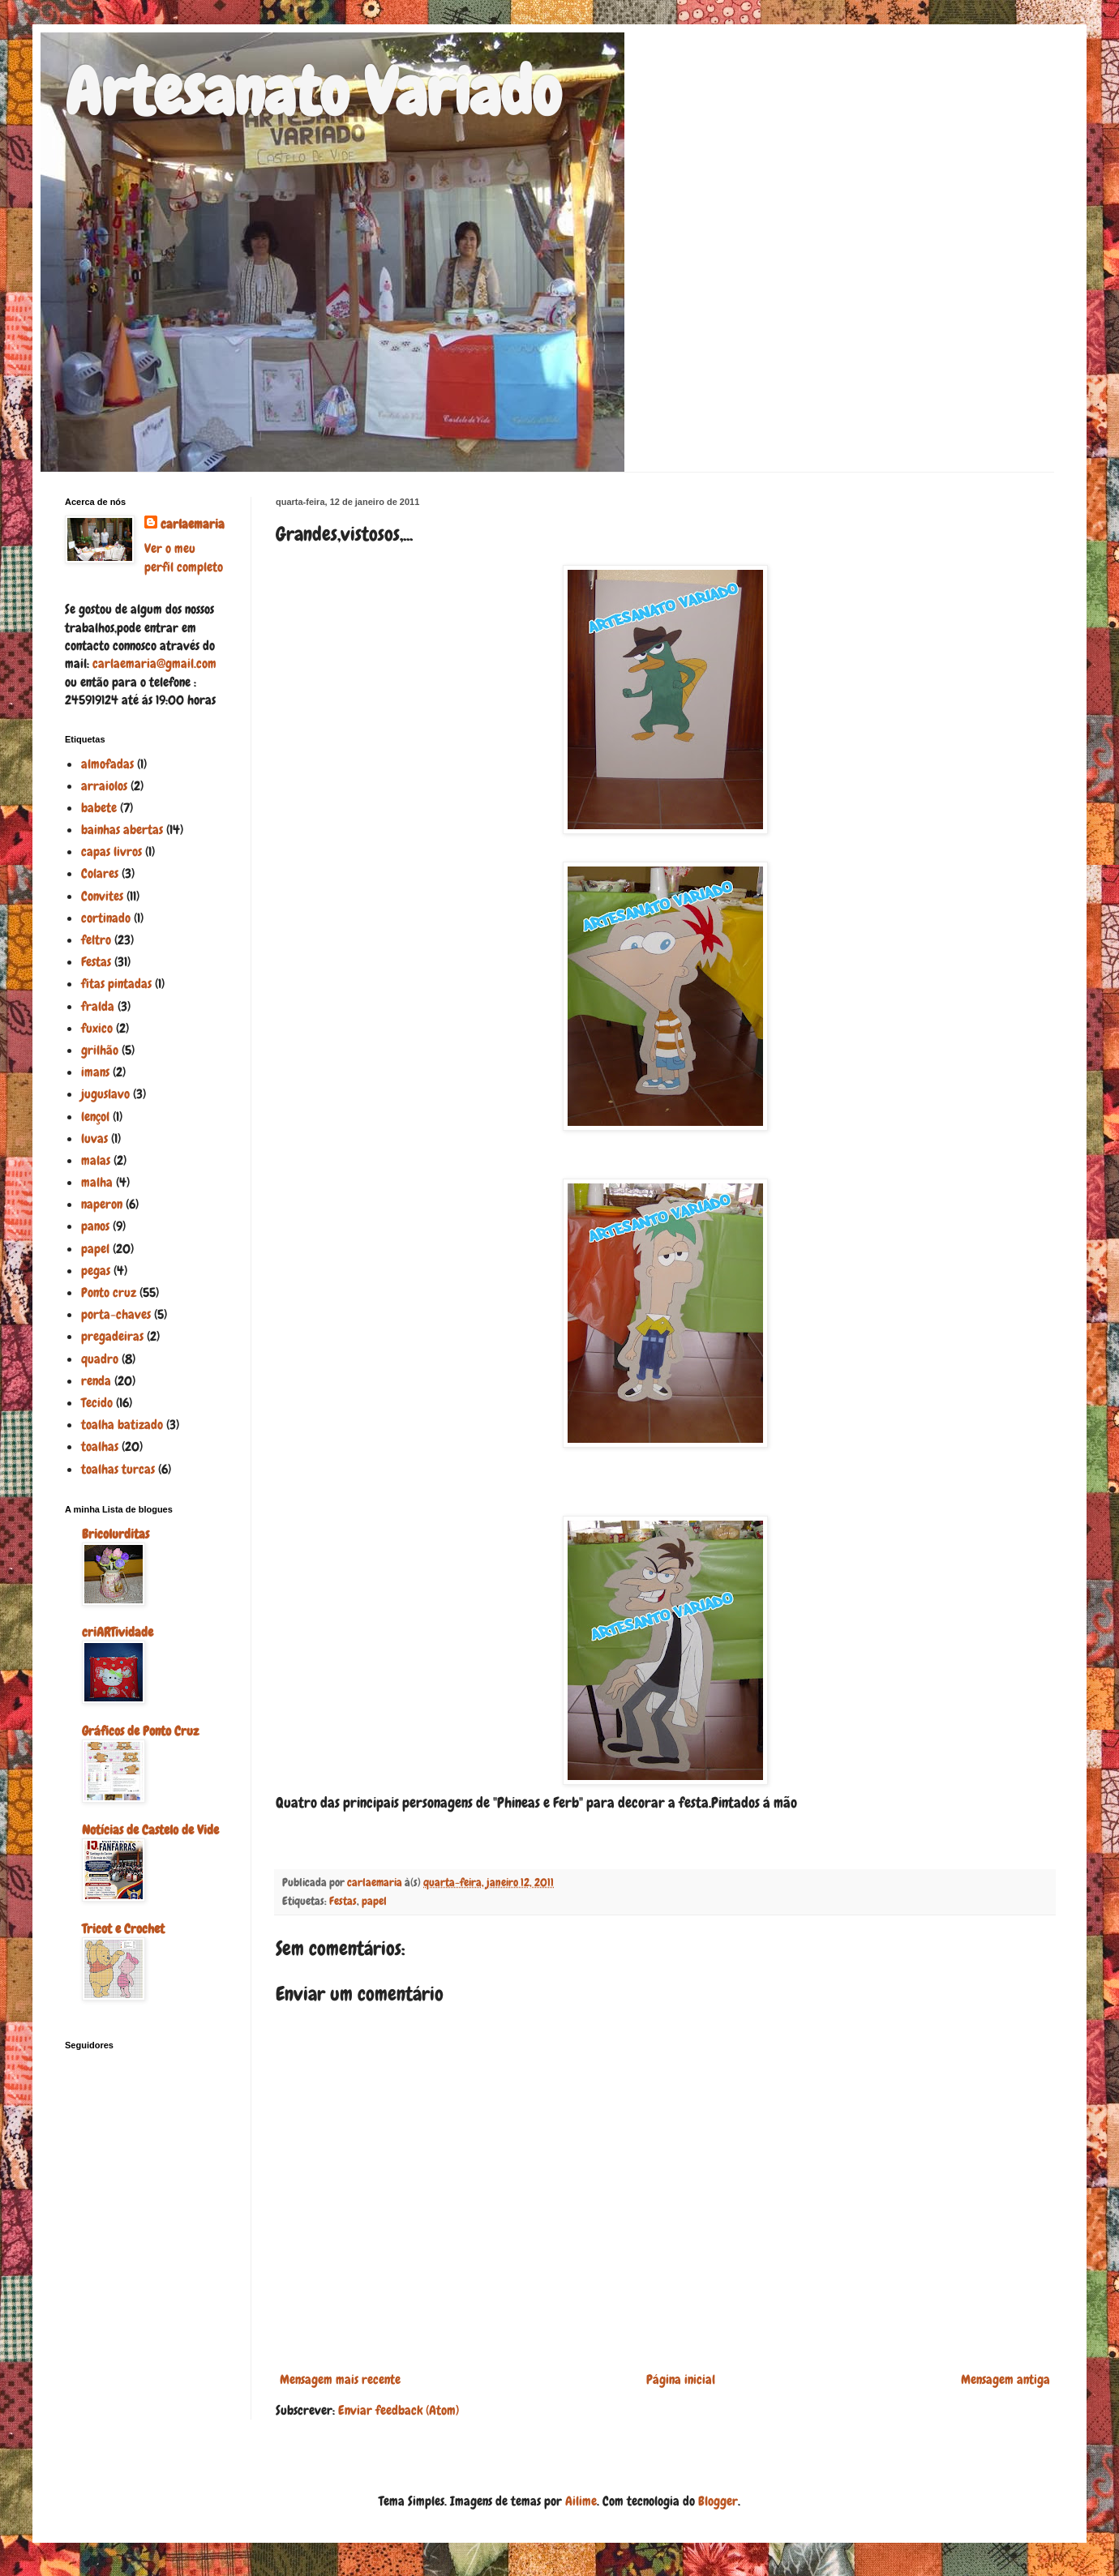 The image size is (1119, 2576). What do you see at coordinates (154, 663) in the screenshot?
I see `carlaemaria@gmail.com` at bounding box center [154, 663].